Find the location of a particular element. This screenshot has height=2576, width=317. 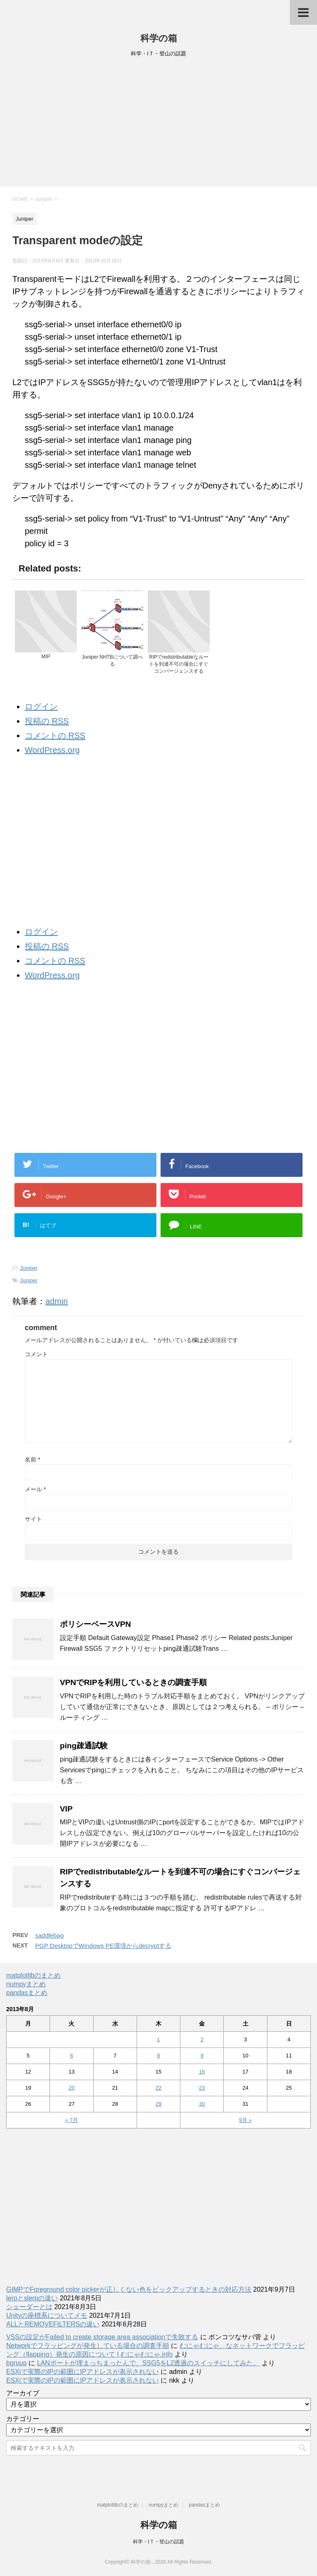

admin is located at coordinates (56, 1301).